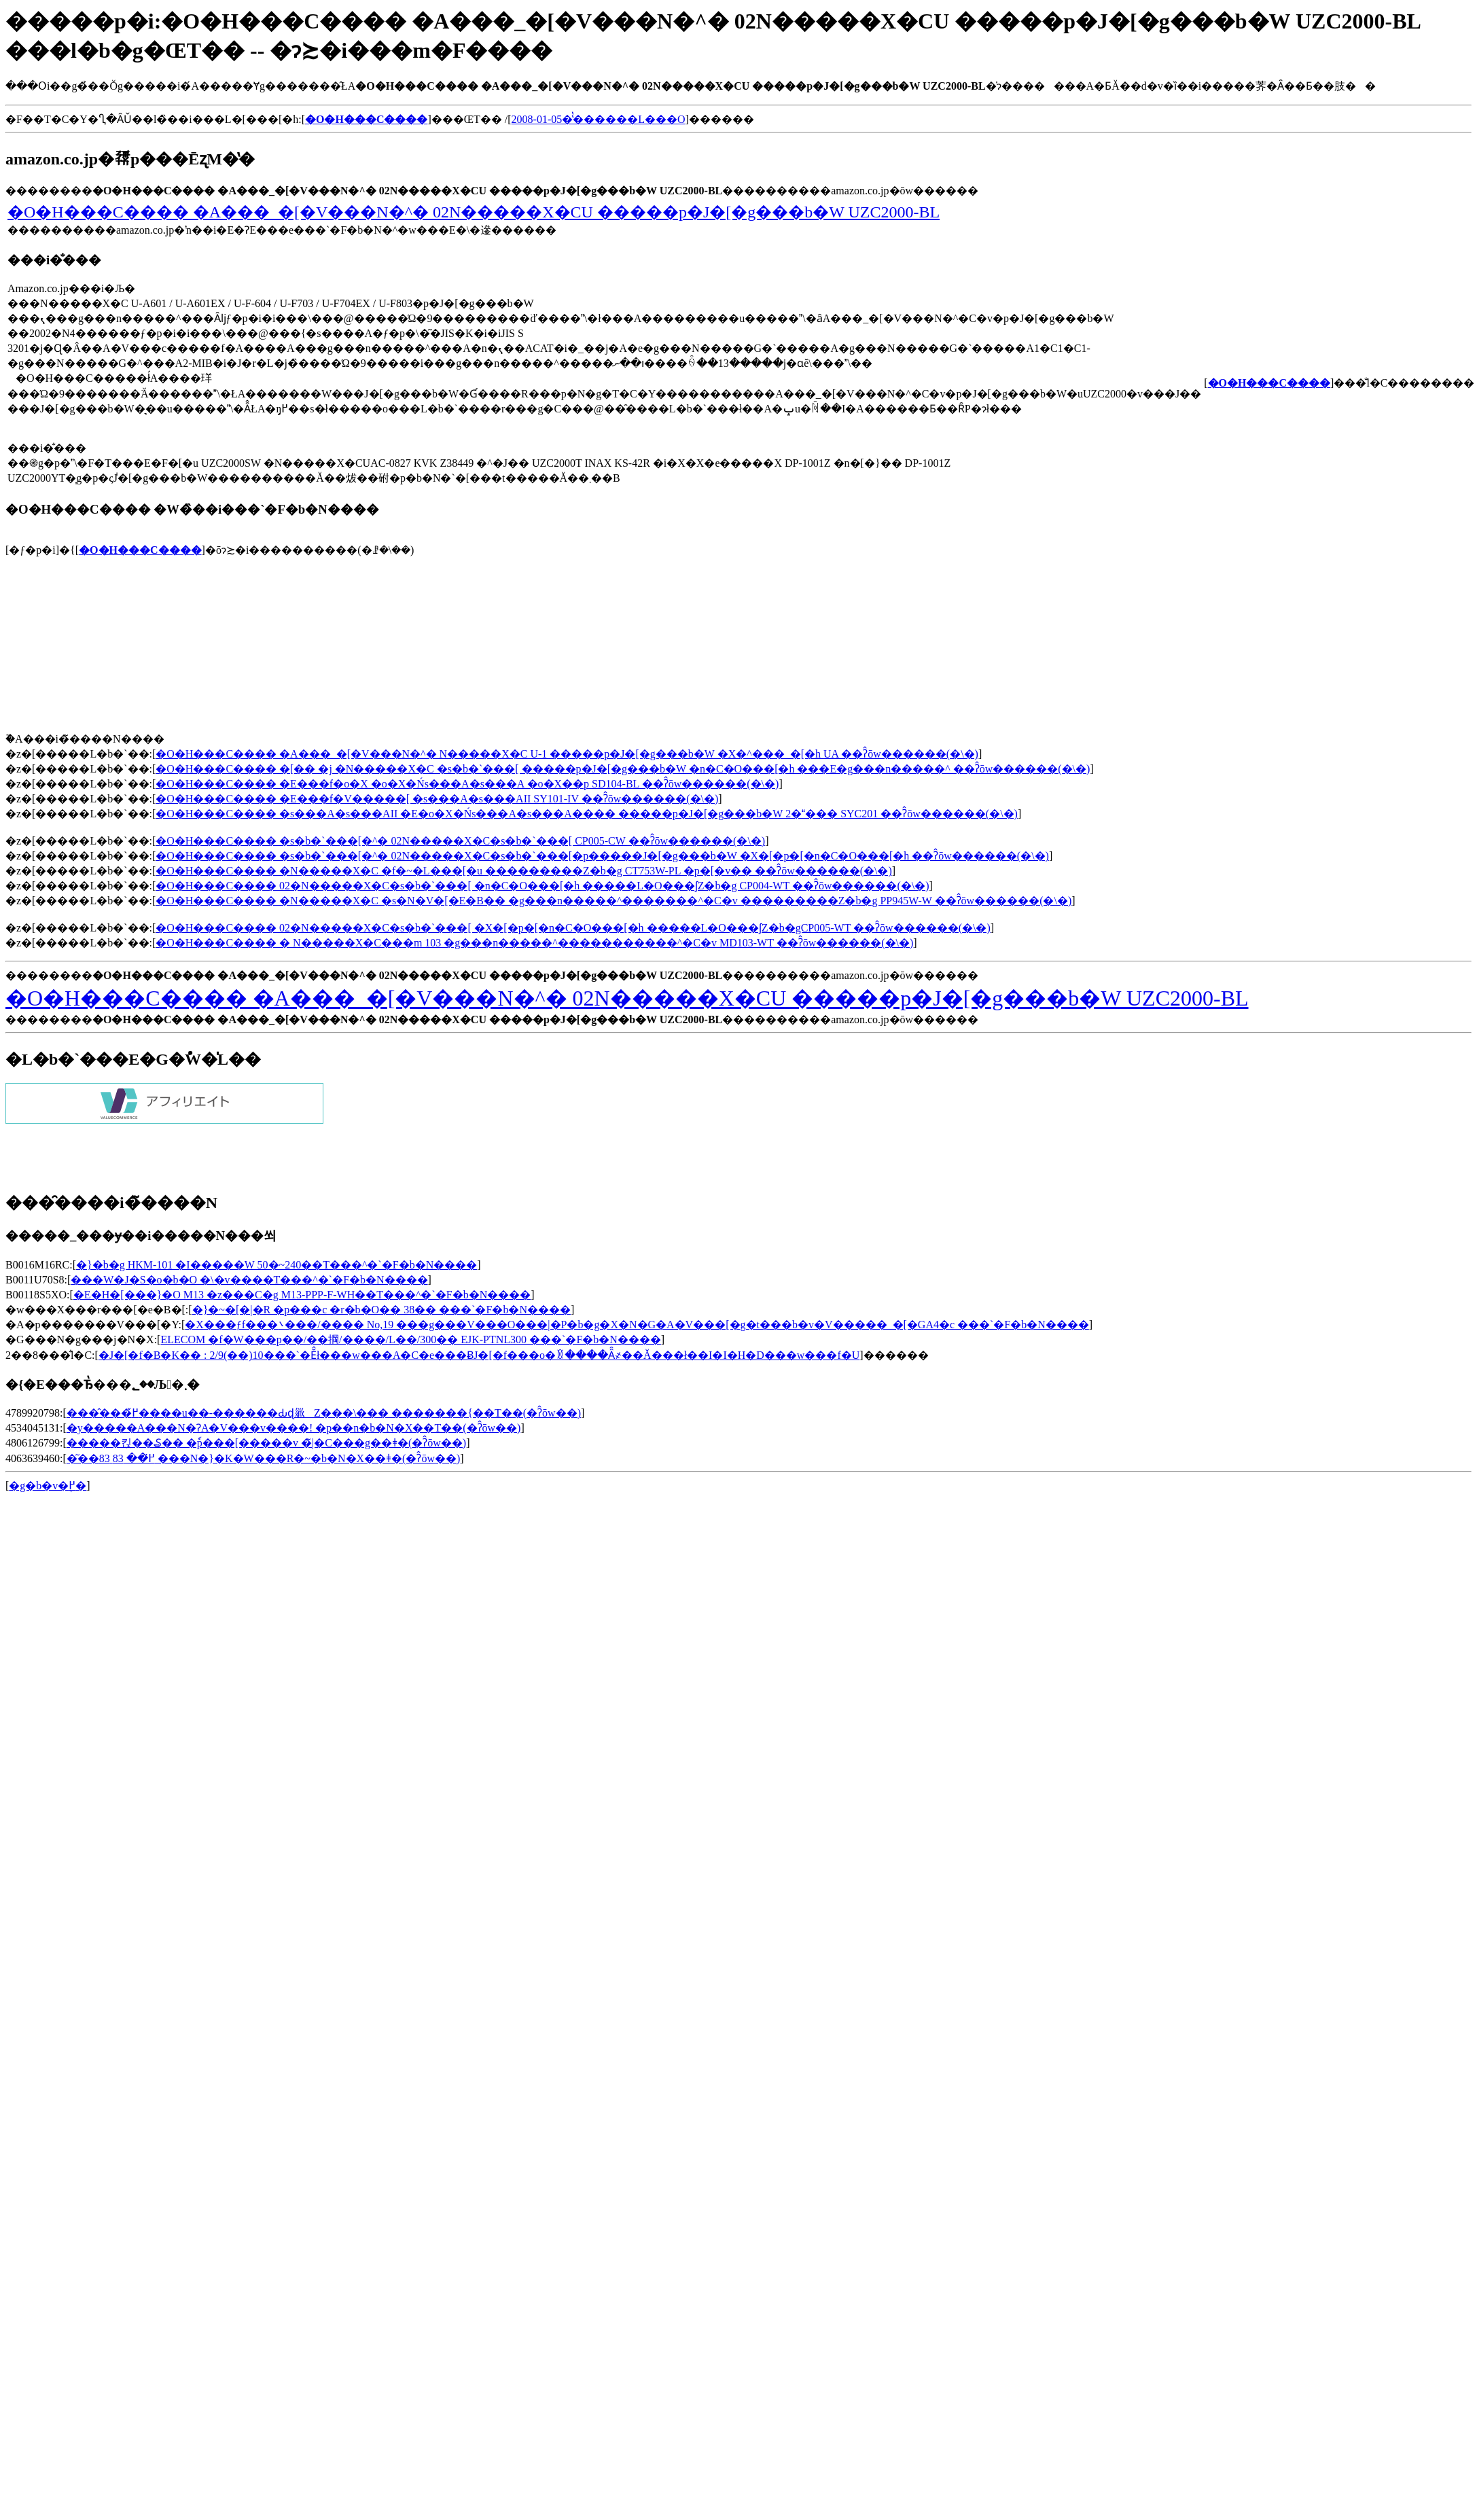  Describe the element at coordinates (623, 769) in the screenshot. I see `�O�H���C���� �[�� �j �N�����X�C �s�b�`���[ �����p�J�[�g���b�W �n�C�O���[�h ���E�g���n�����^ ��ʔ̂ōw������(�\�񂷂�)` at that location.